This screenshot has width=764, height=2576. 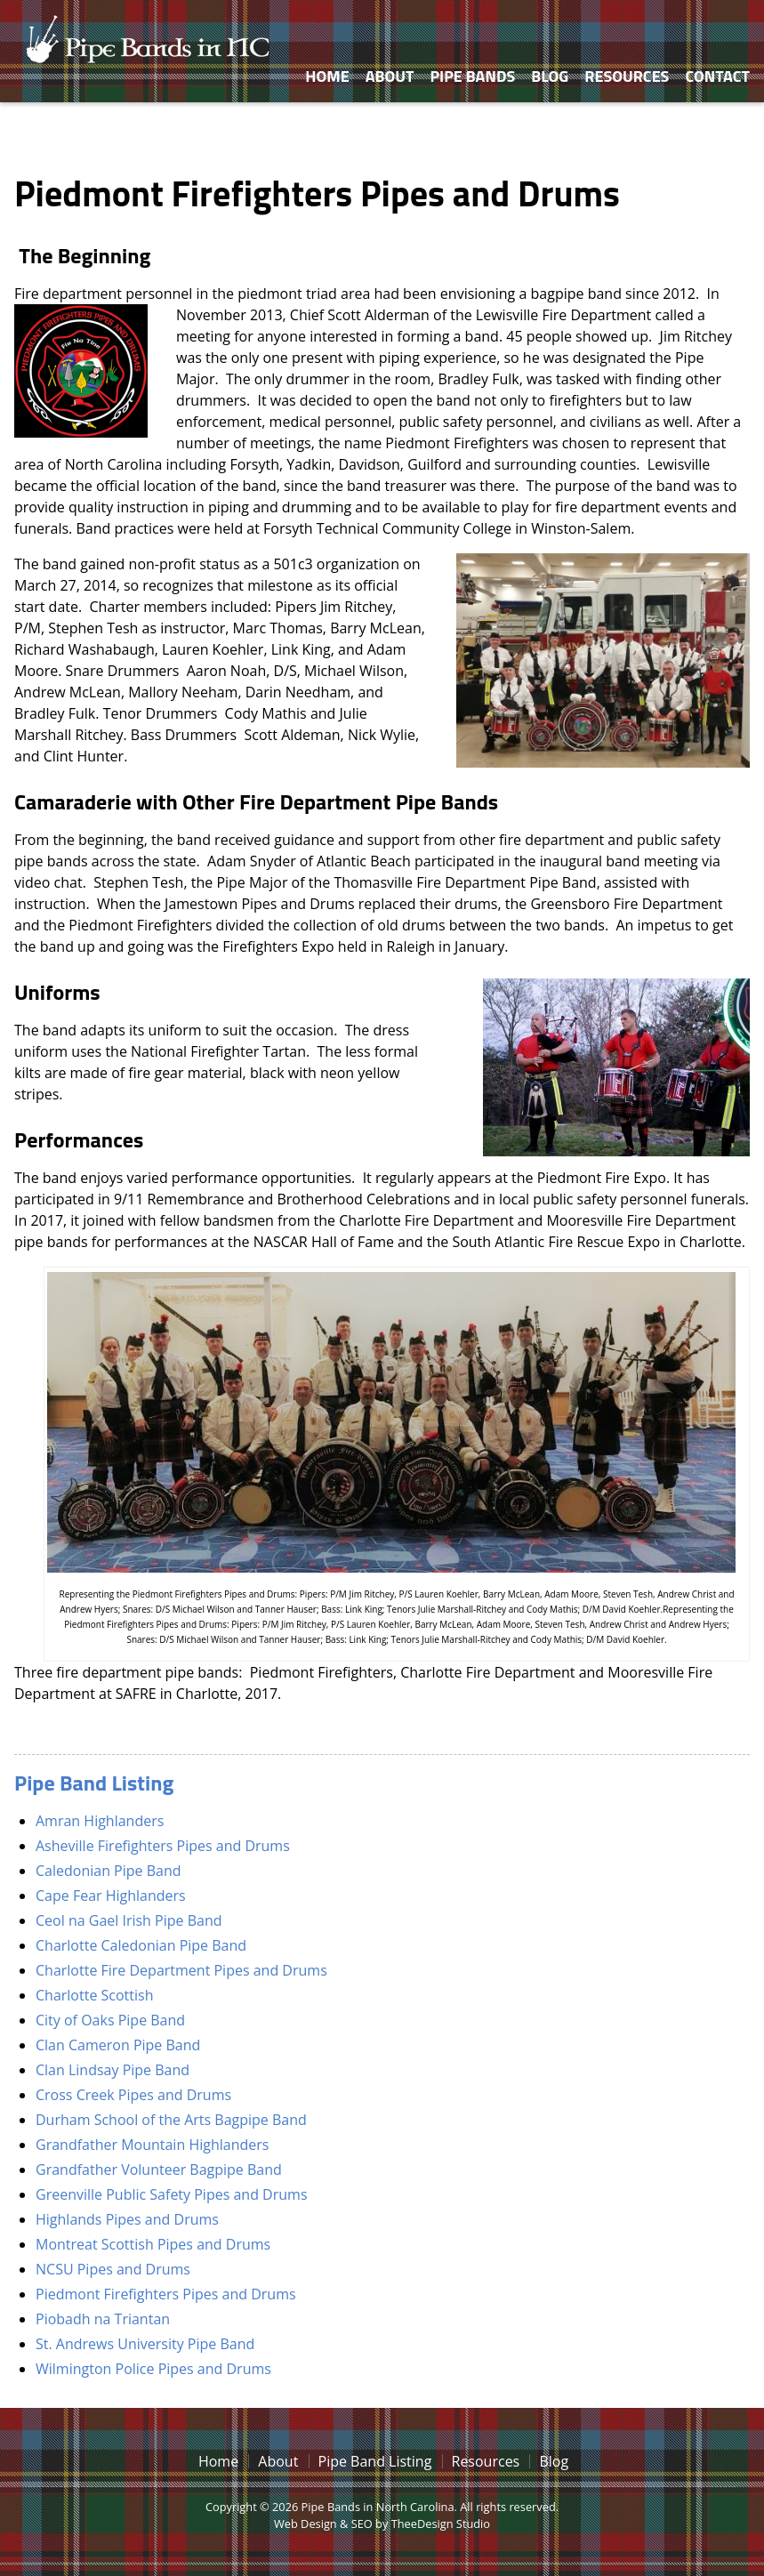 What do you see at coordinates (163, 1846) in the screenshot?
I see `Asheville Firefighters Pipes and Drums` at bounding box center [163, 1846].